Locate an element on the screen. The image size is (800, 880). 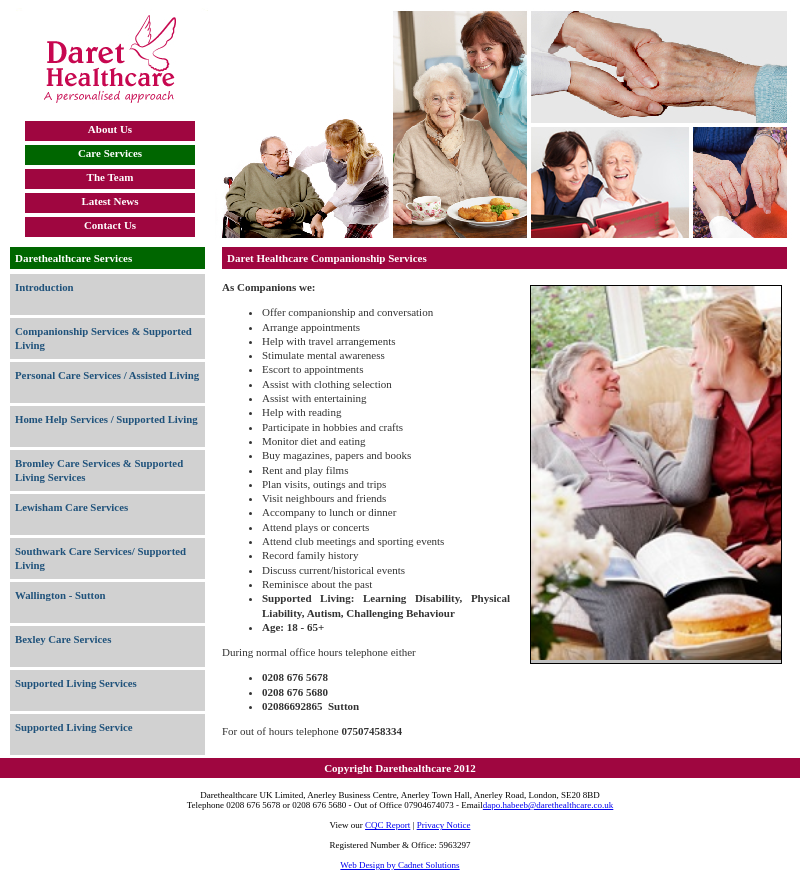
Home Help Services / Supported Living is located at coordinates (106, 419).